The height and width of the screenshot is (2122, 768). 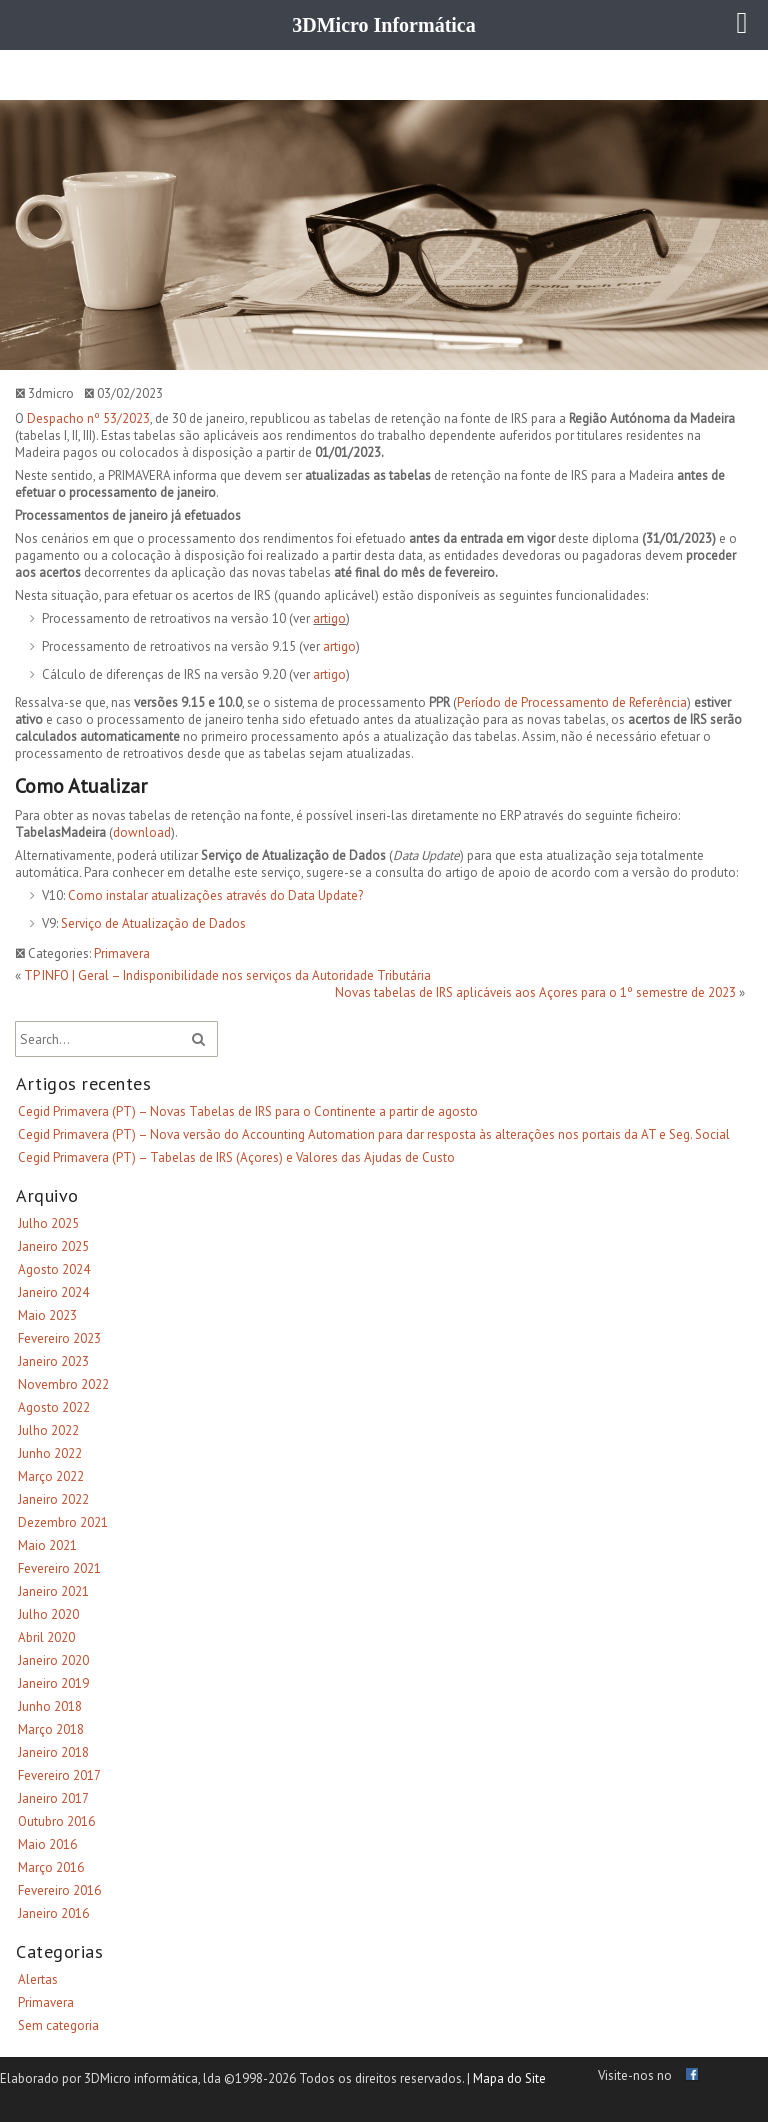 What do you see at coordinates (53, 1246) in the screenshot?
I see `Janeiro 2025` at bounding box center [53, 1246].